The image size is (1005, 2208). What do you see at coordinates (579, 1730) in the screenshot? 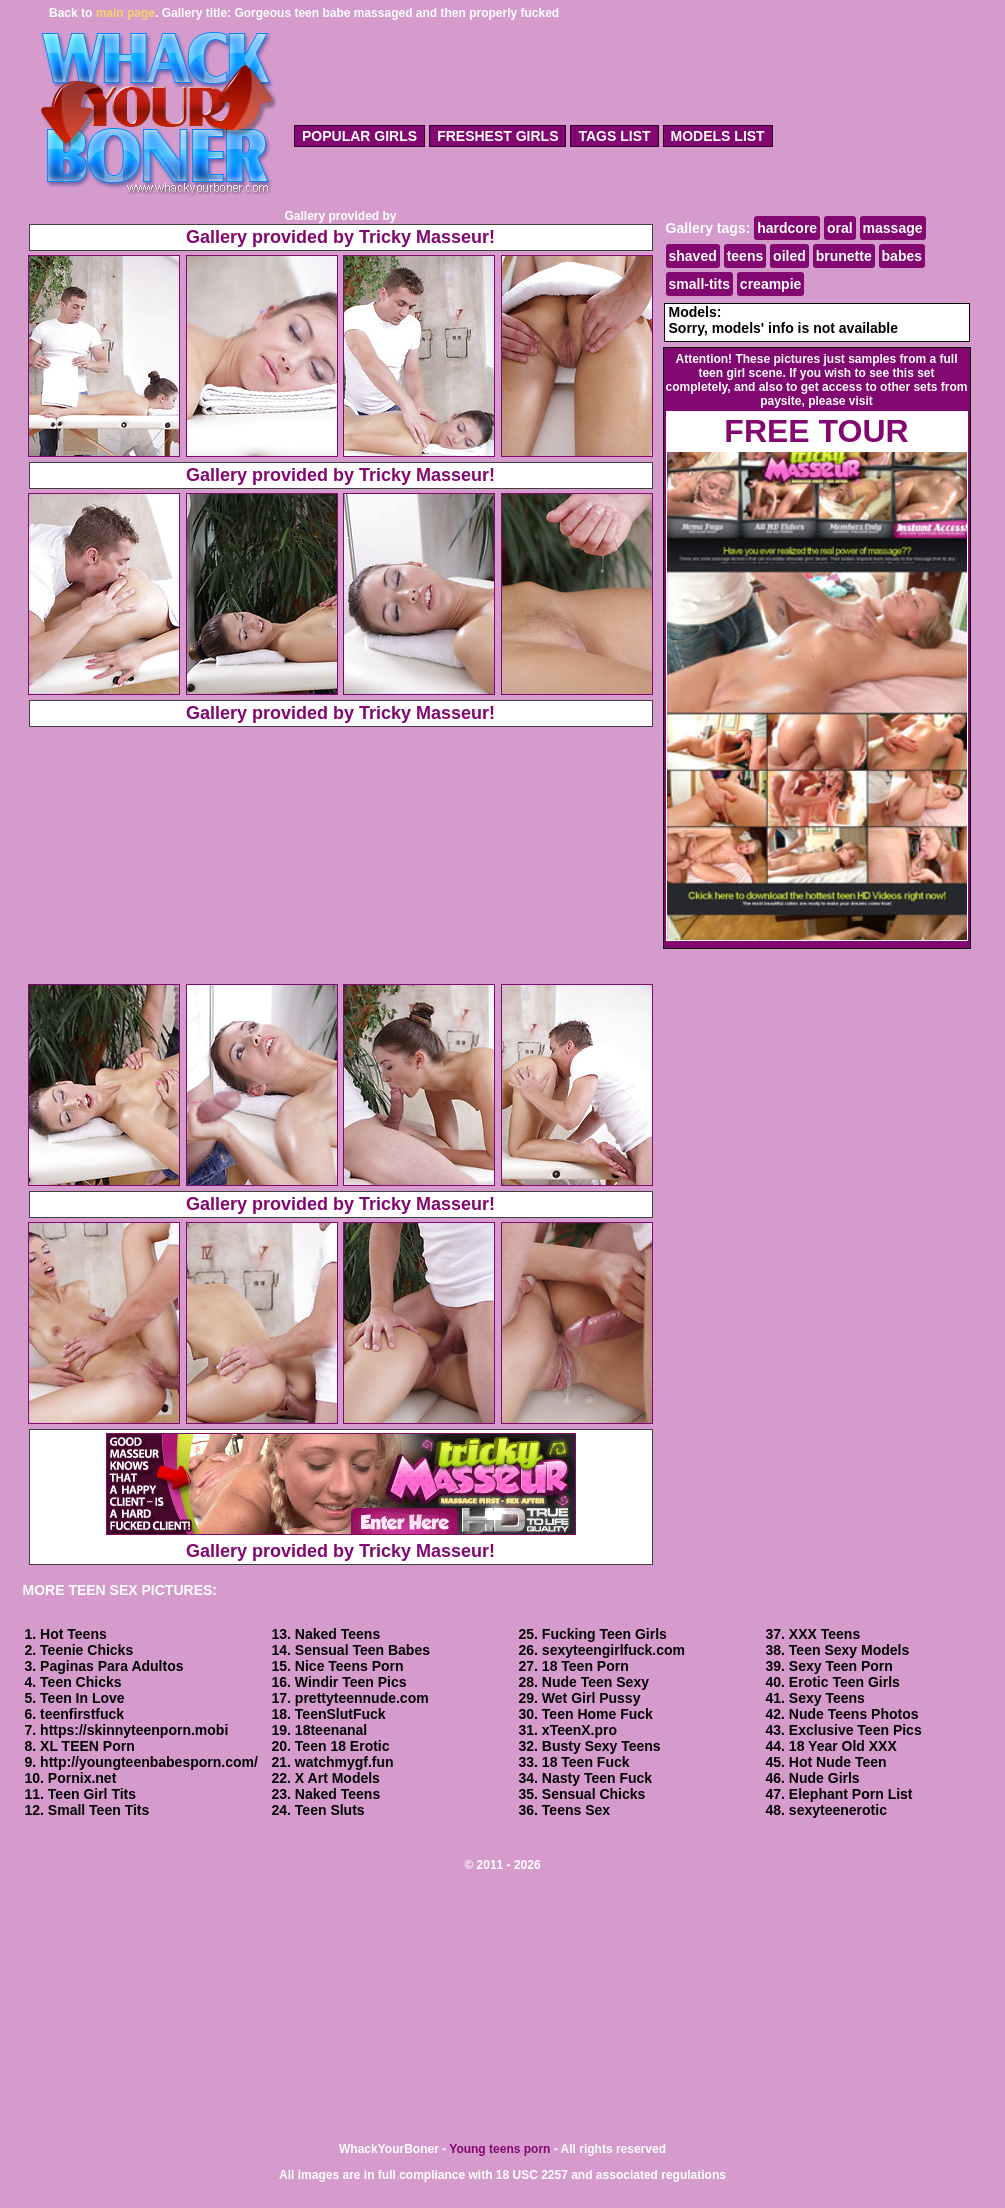
I see `xTeenX.pro` at bounding box center [579, 1730].